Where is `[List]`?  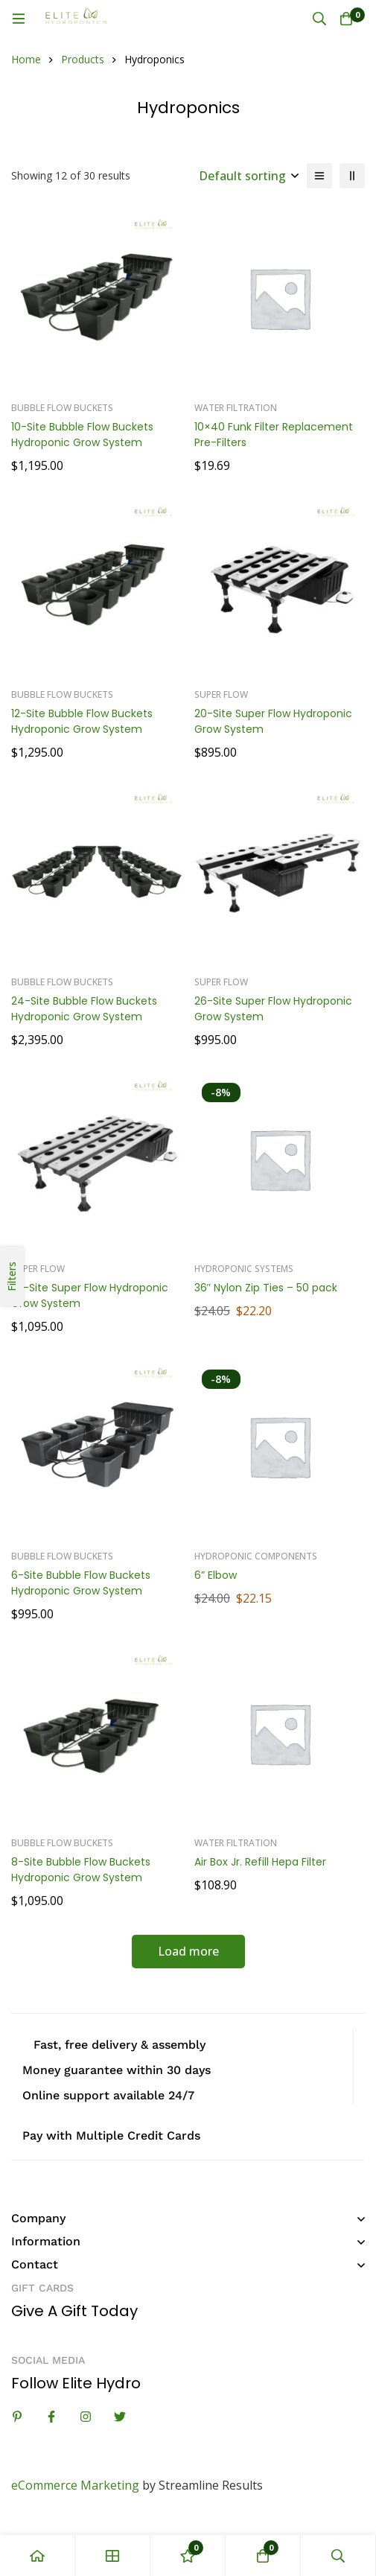 [List] is located at coordinates (319, 175).